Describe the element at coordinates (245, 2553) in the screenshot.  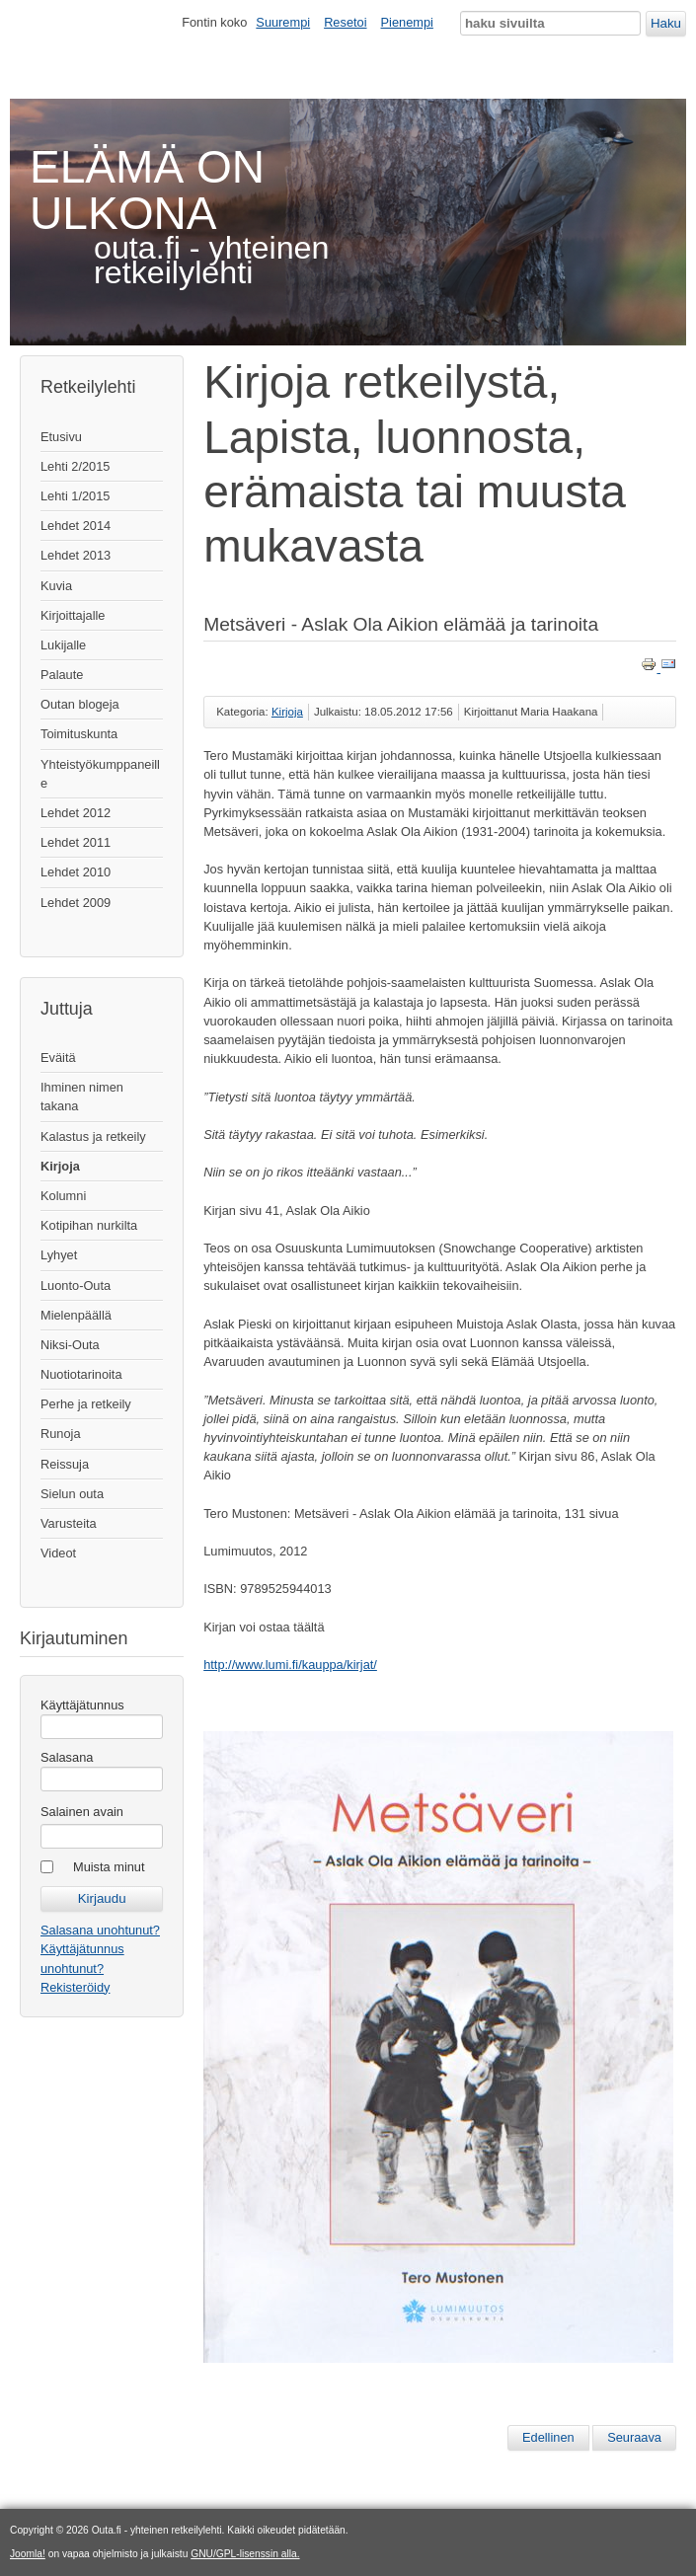
I see `GNU/GPL-lisenssin alla.` at that location.